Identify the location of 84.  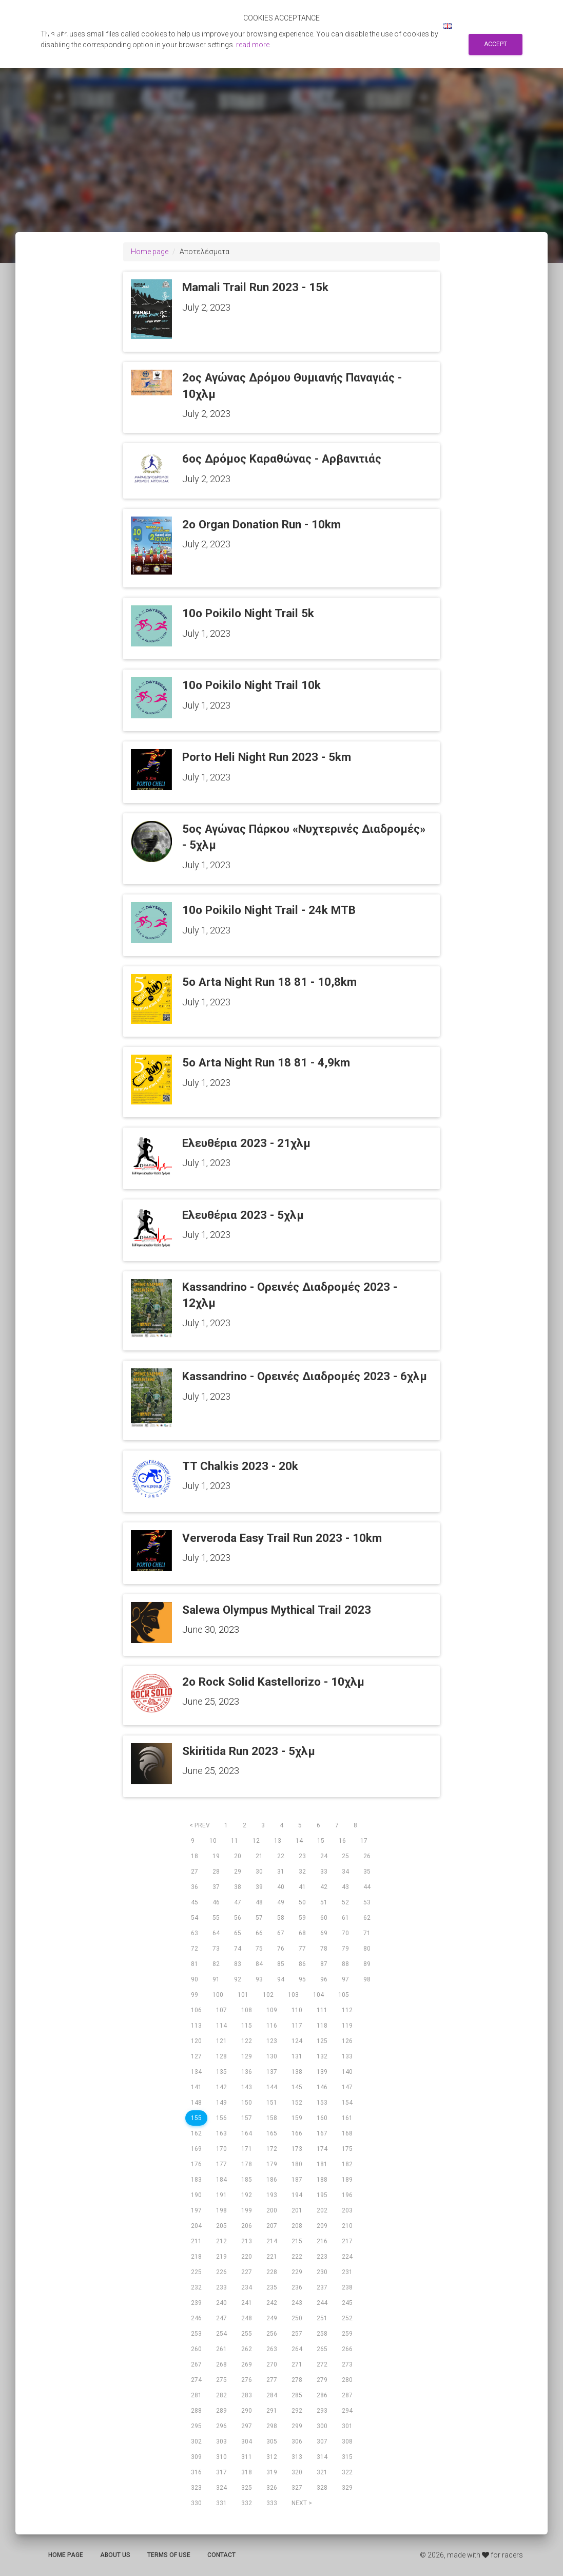
(259, 1964).